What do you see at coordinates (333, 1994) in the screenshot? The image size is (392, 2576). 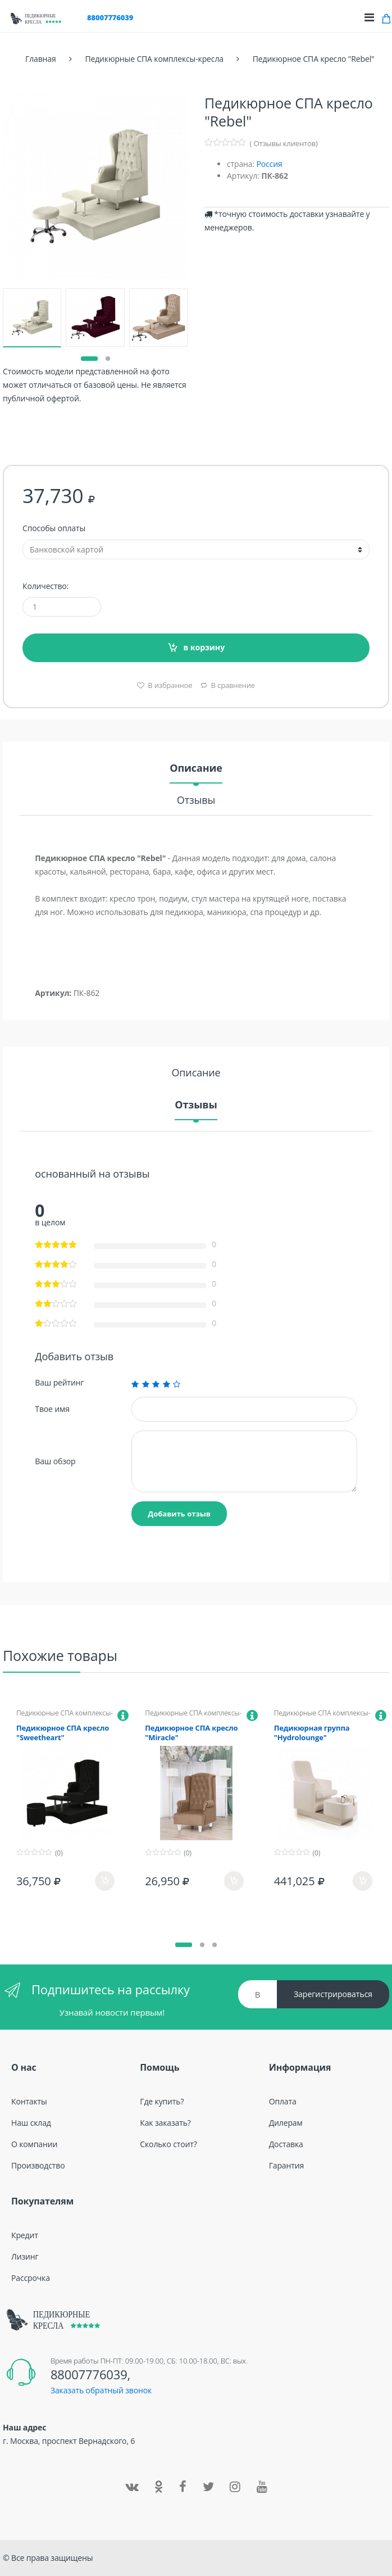 I see `Зарегистрироваться` at bounding box center [333, 1994].